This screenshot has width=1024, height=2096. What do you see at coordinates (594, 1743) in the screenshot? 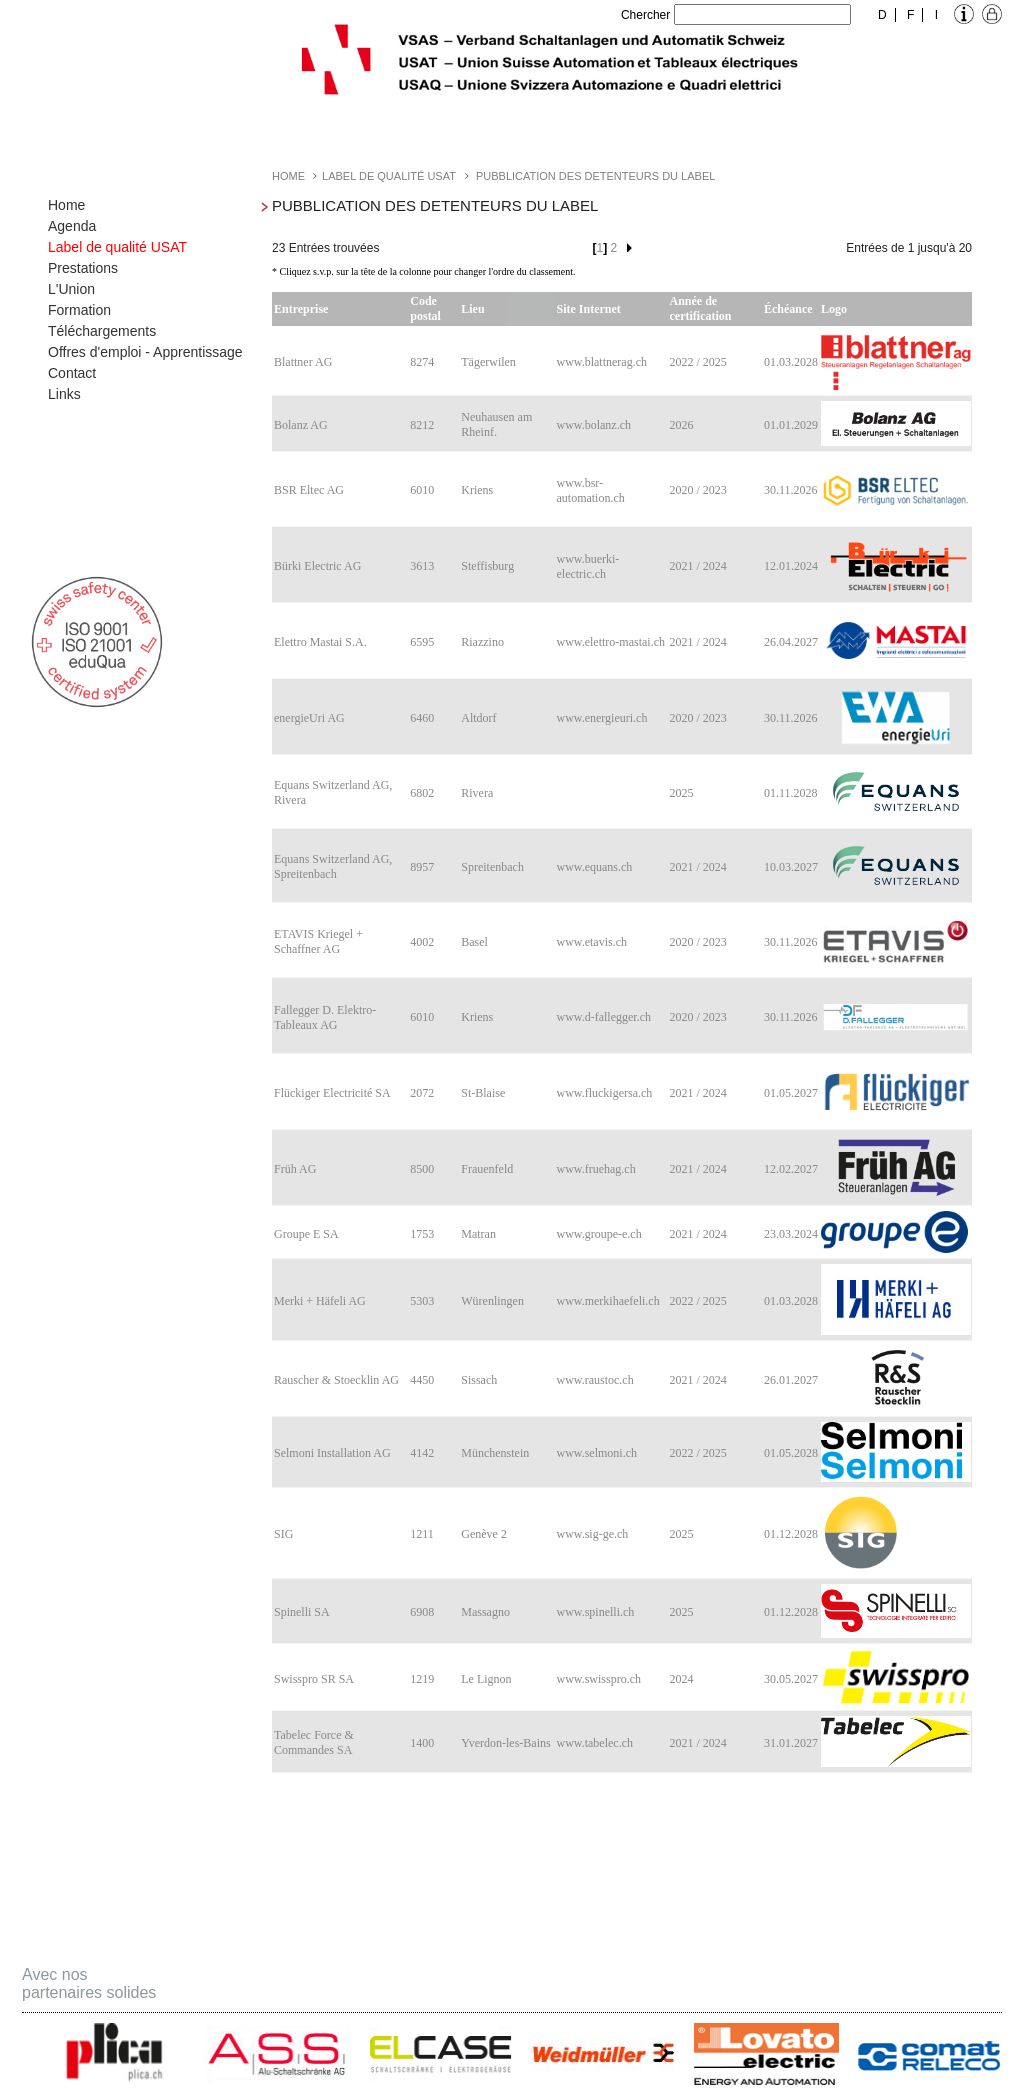
I see `www.tabelec.ch` at bounding box center [594, 1743].